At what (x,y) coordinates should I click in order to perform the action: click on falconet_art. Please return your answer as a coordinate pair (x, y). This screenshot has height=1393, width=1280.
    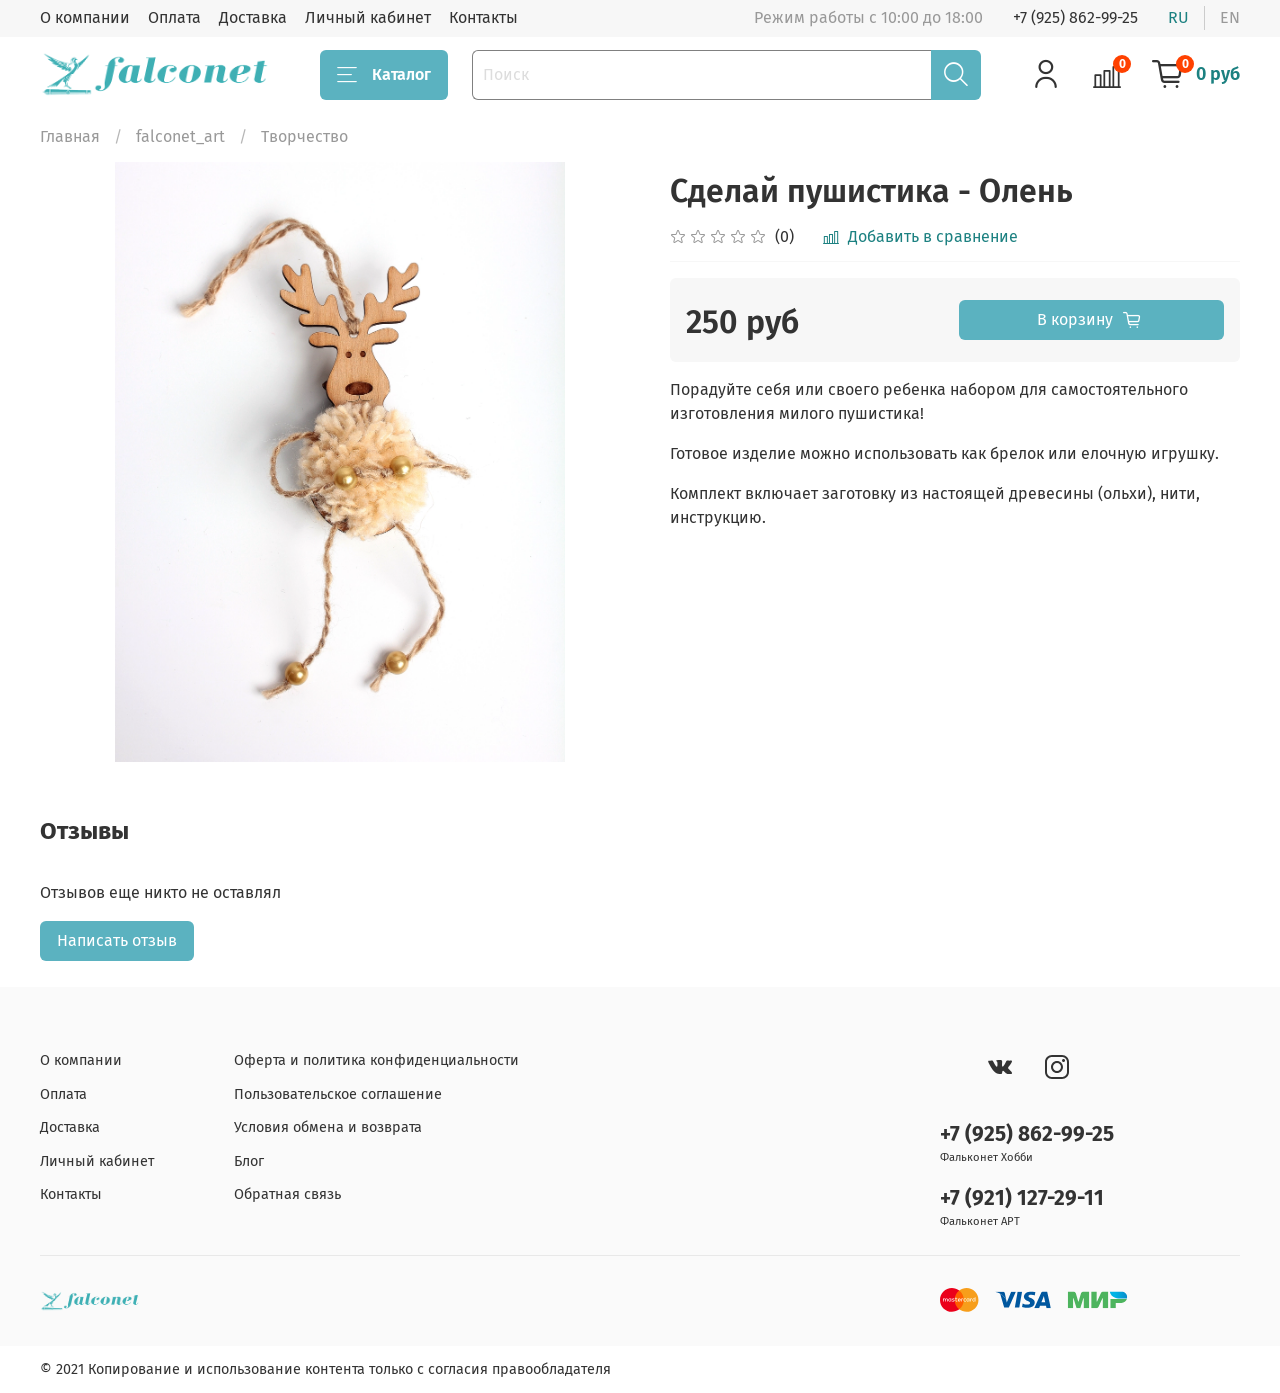
    Looking at the image, I should click on (180, 136).